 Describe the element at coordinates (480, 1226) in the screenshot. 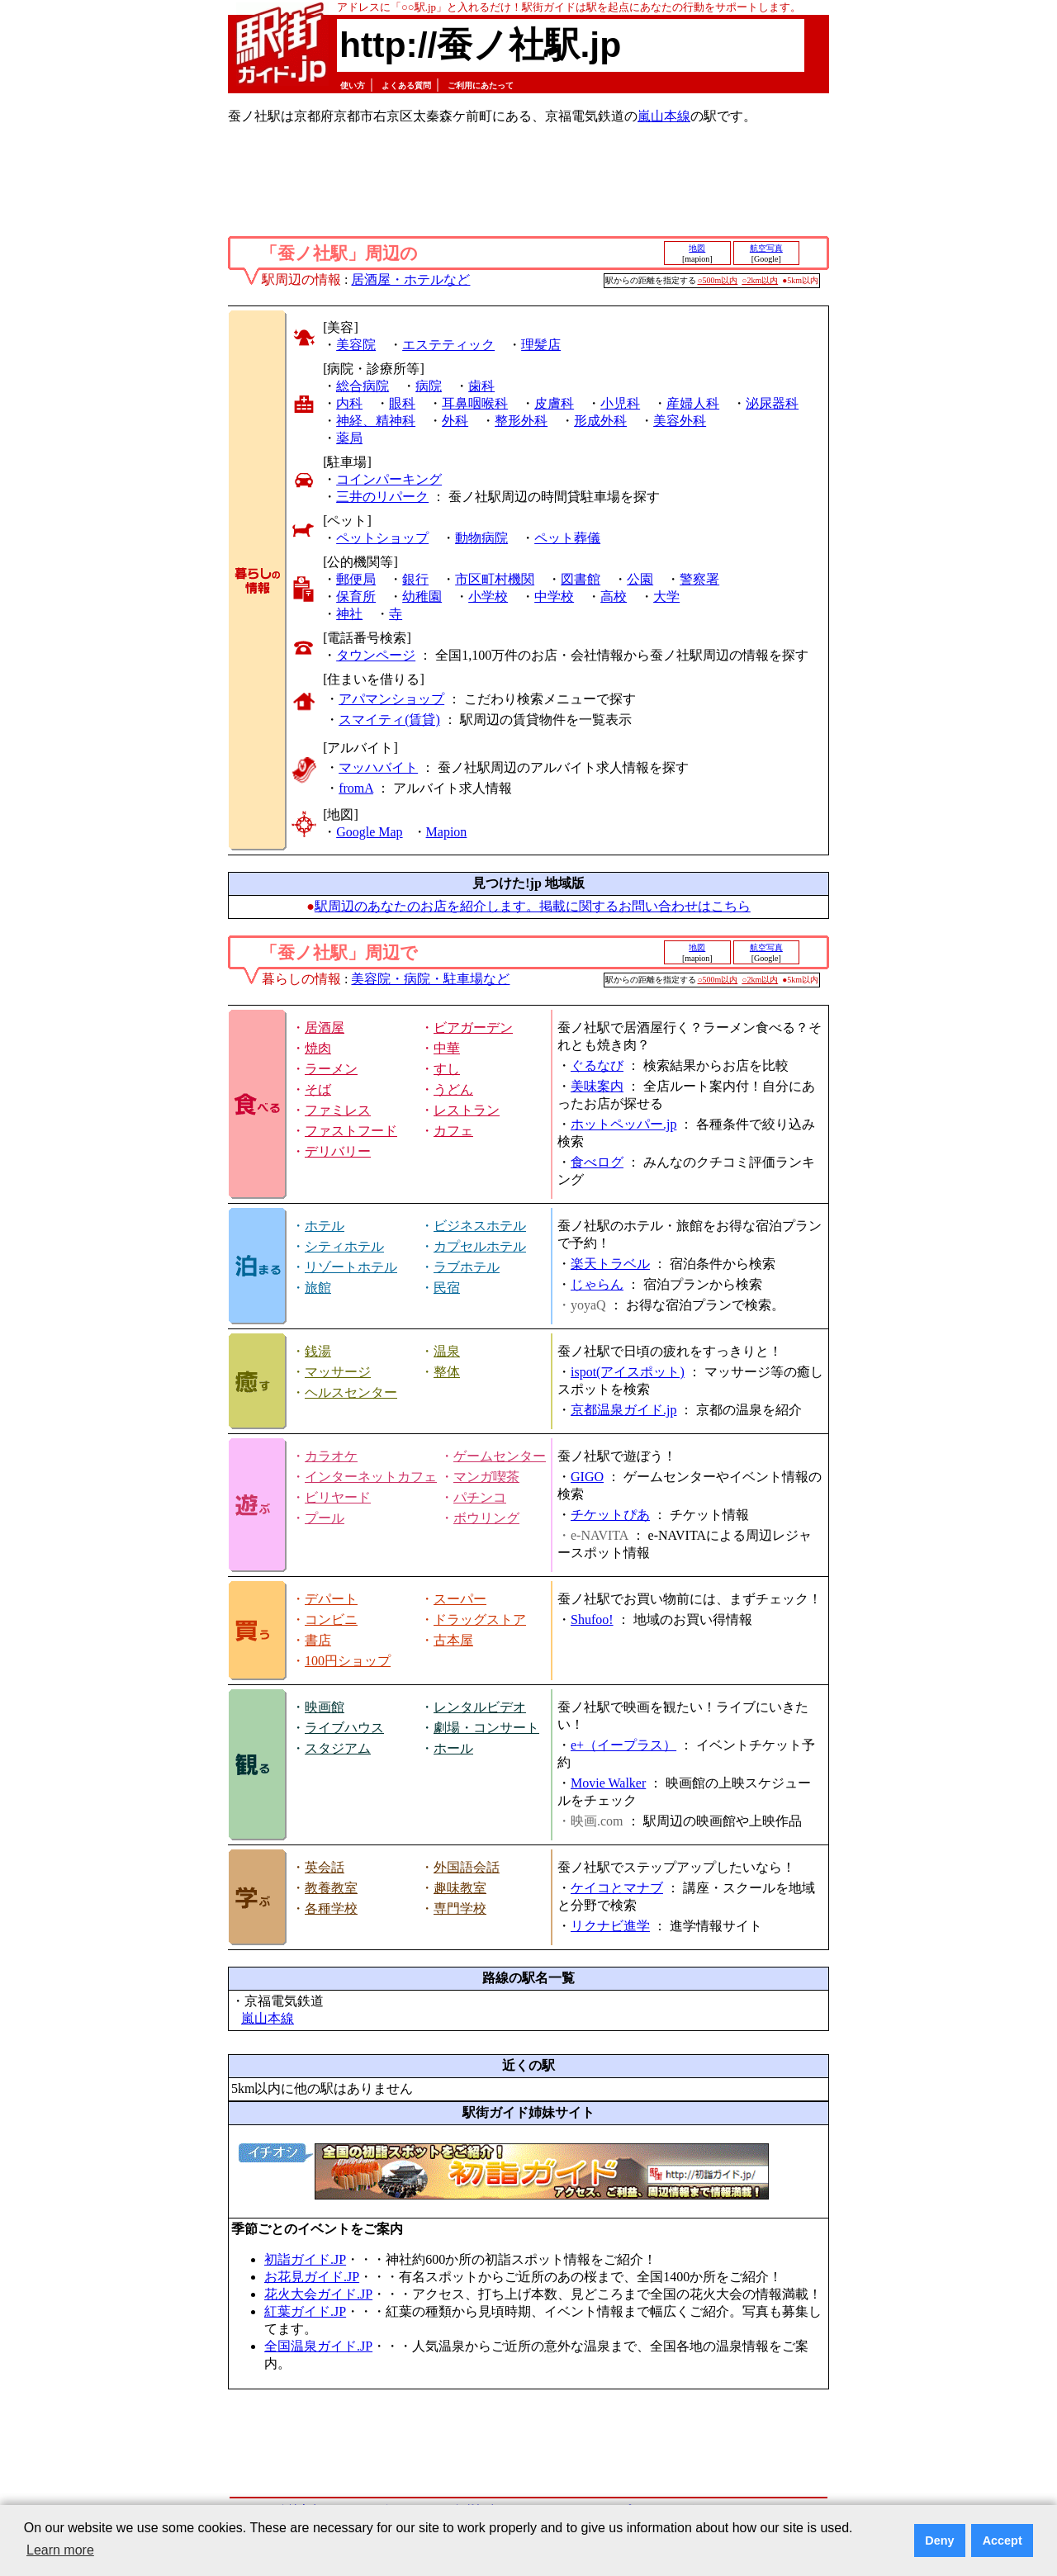

I see `ビジネスホテル` at that location.